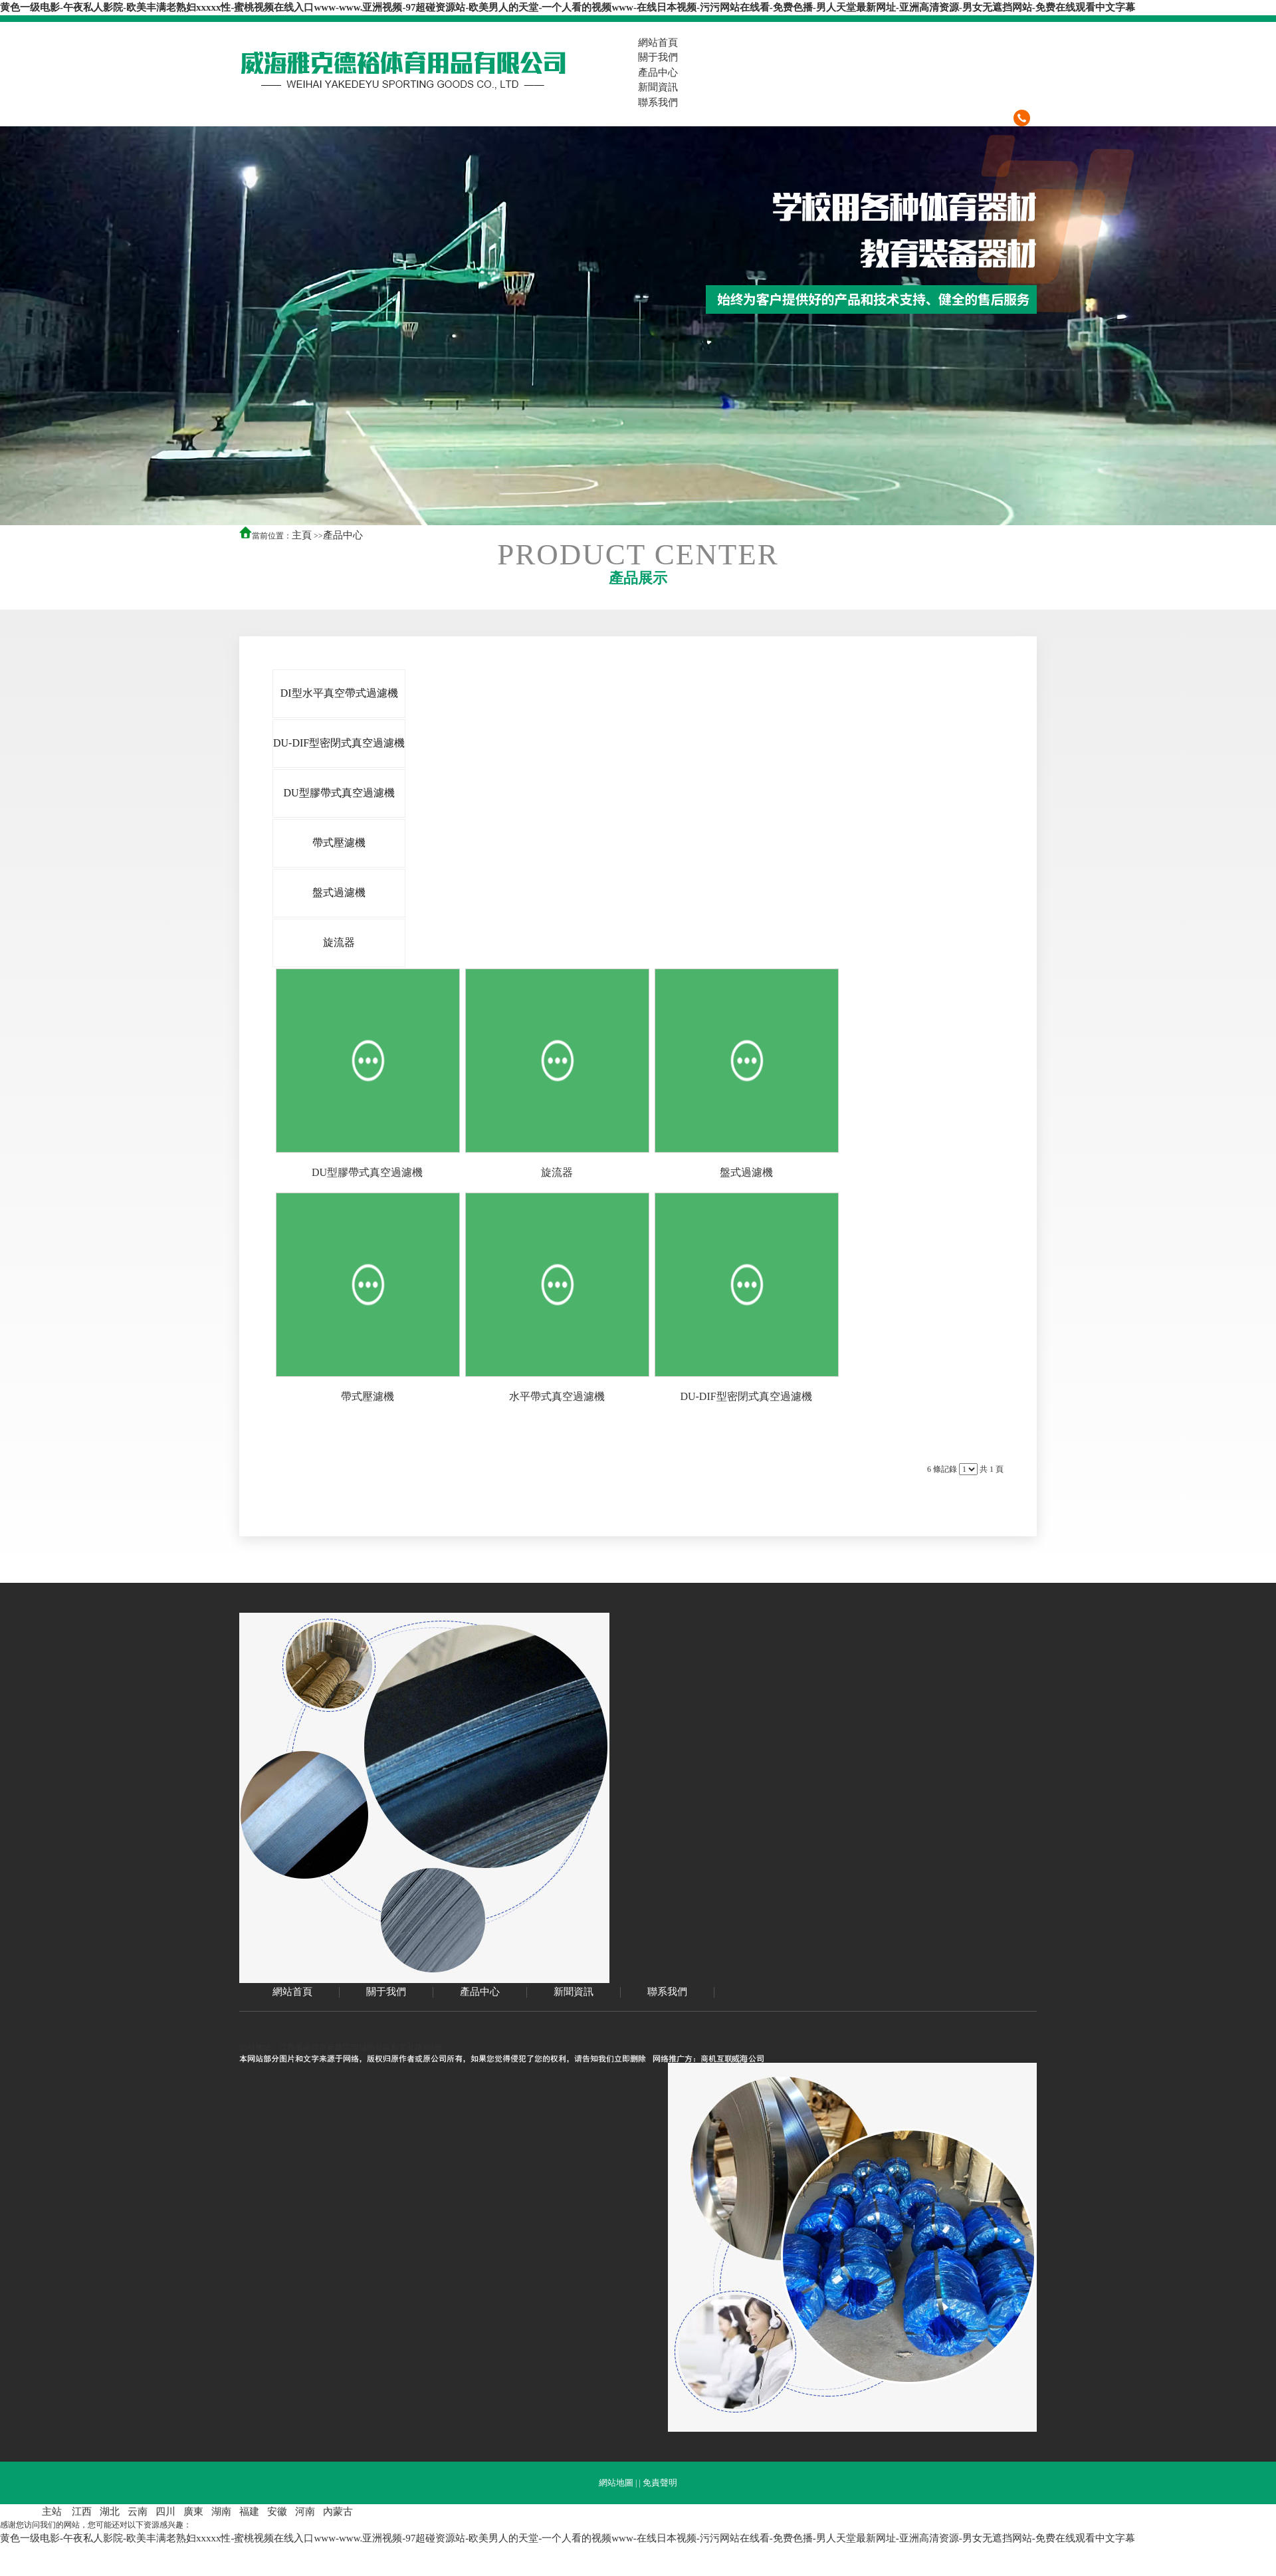 The width and height of the screenshot is (1276, 2576). What do you see at coordinates (616, 2483) in the screenshot?
I see `網站地圖` at bounding box center [616, 2483].